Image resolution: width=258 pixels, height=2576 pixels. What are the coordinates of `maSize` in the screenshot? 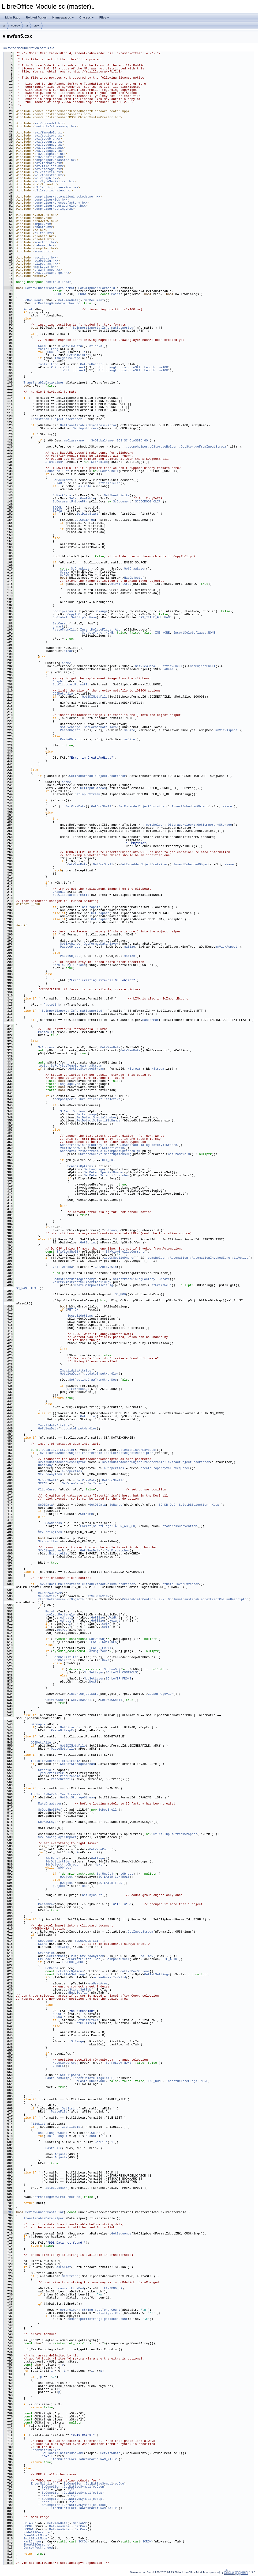 It's located at (129, 730).